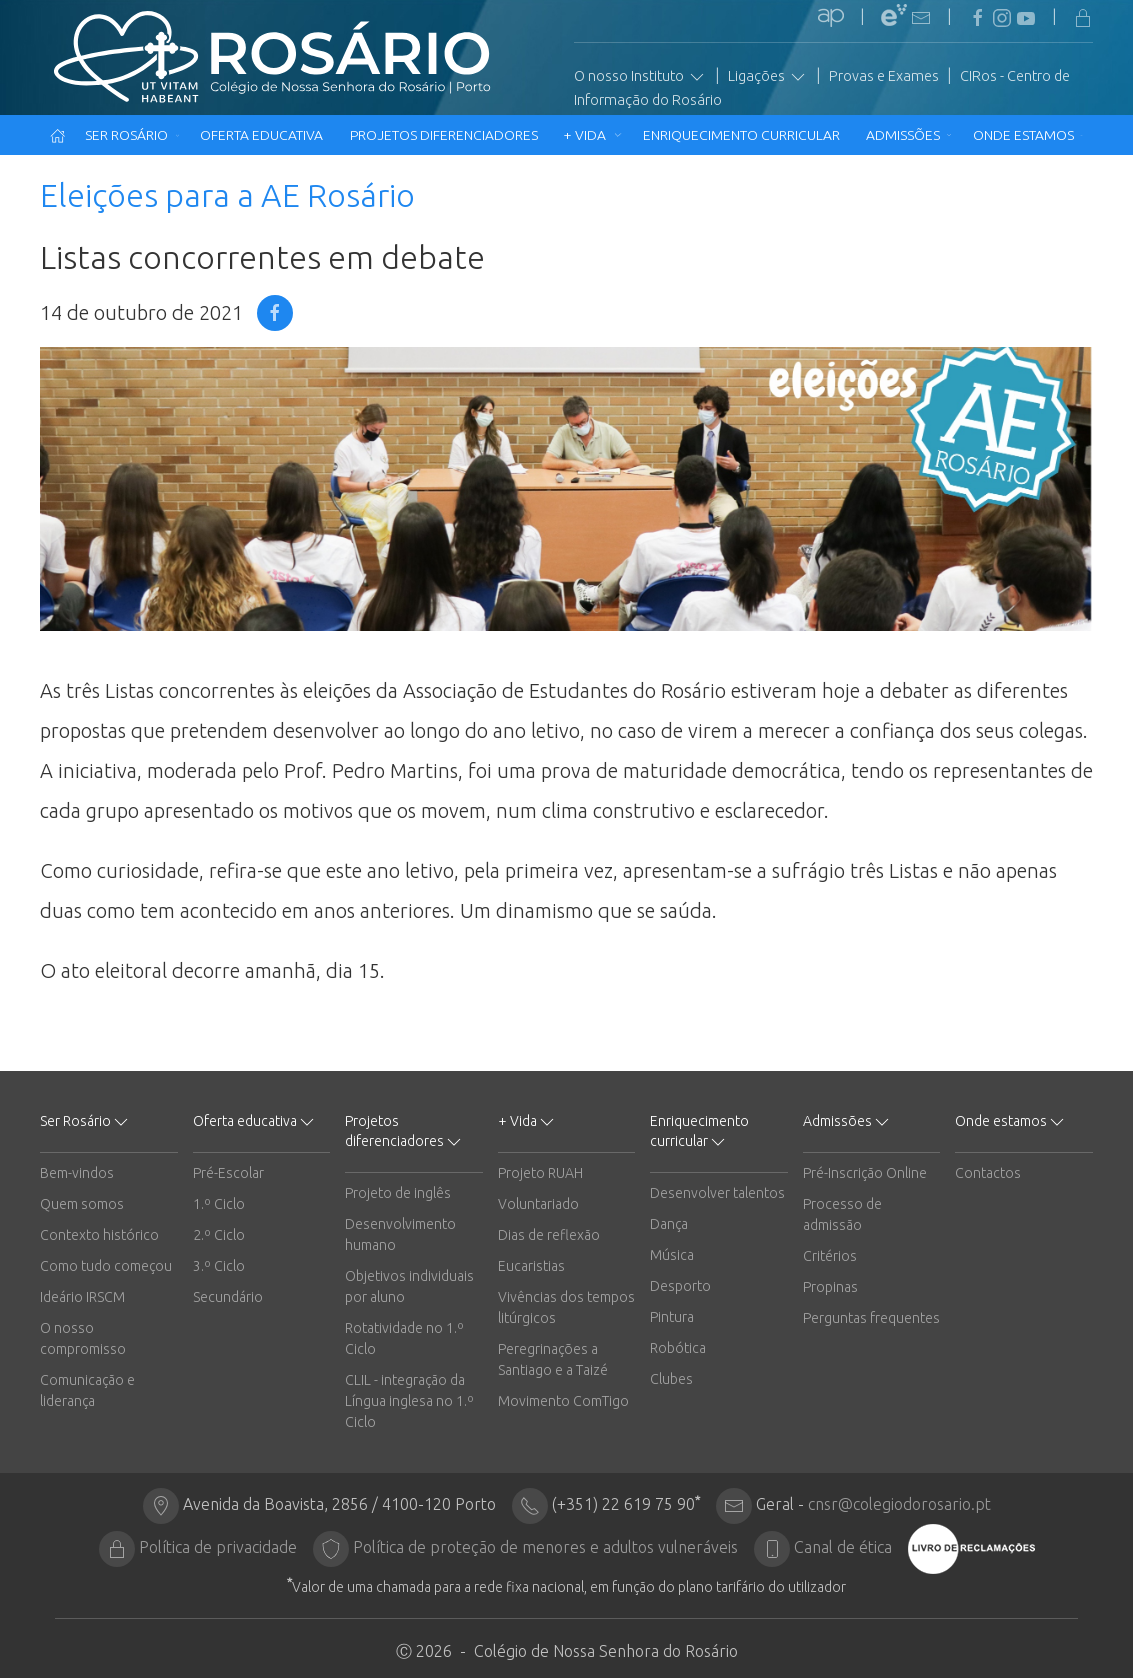  What do you see at coordinates (563, 1401) in the screenshot?
I see `Movimento ComTigo` at bounding box center [563, 1401].